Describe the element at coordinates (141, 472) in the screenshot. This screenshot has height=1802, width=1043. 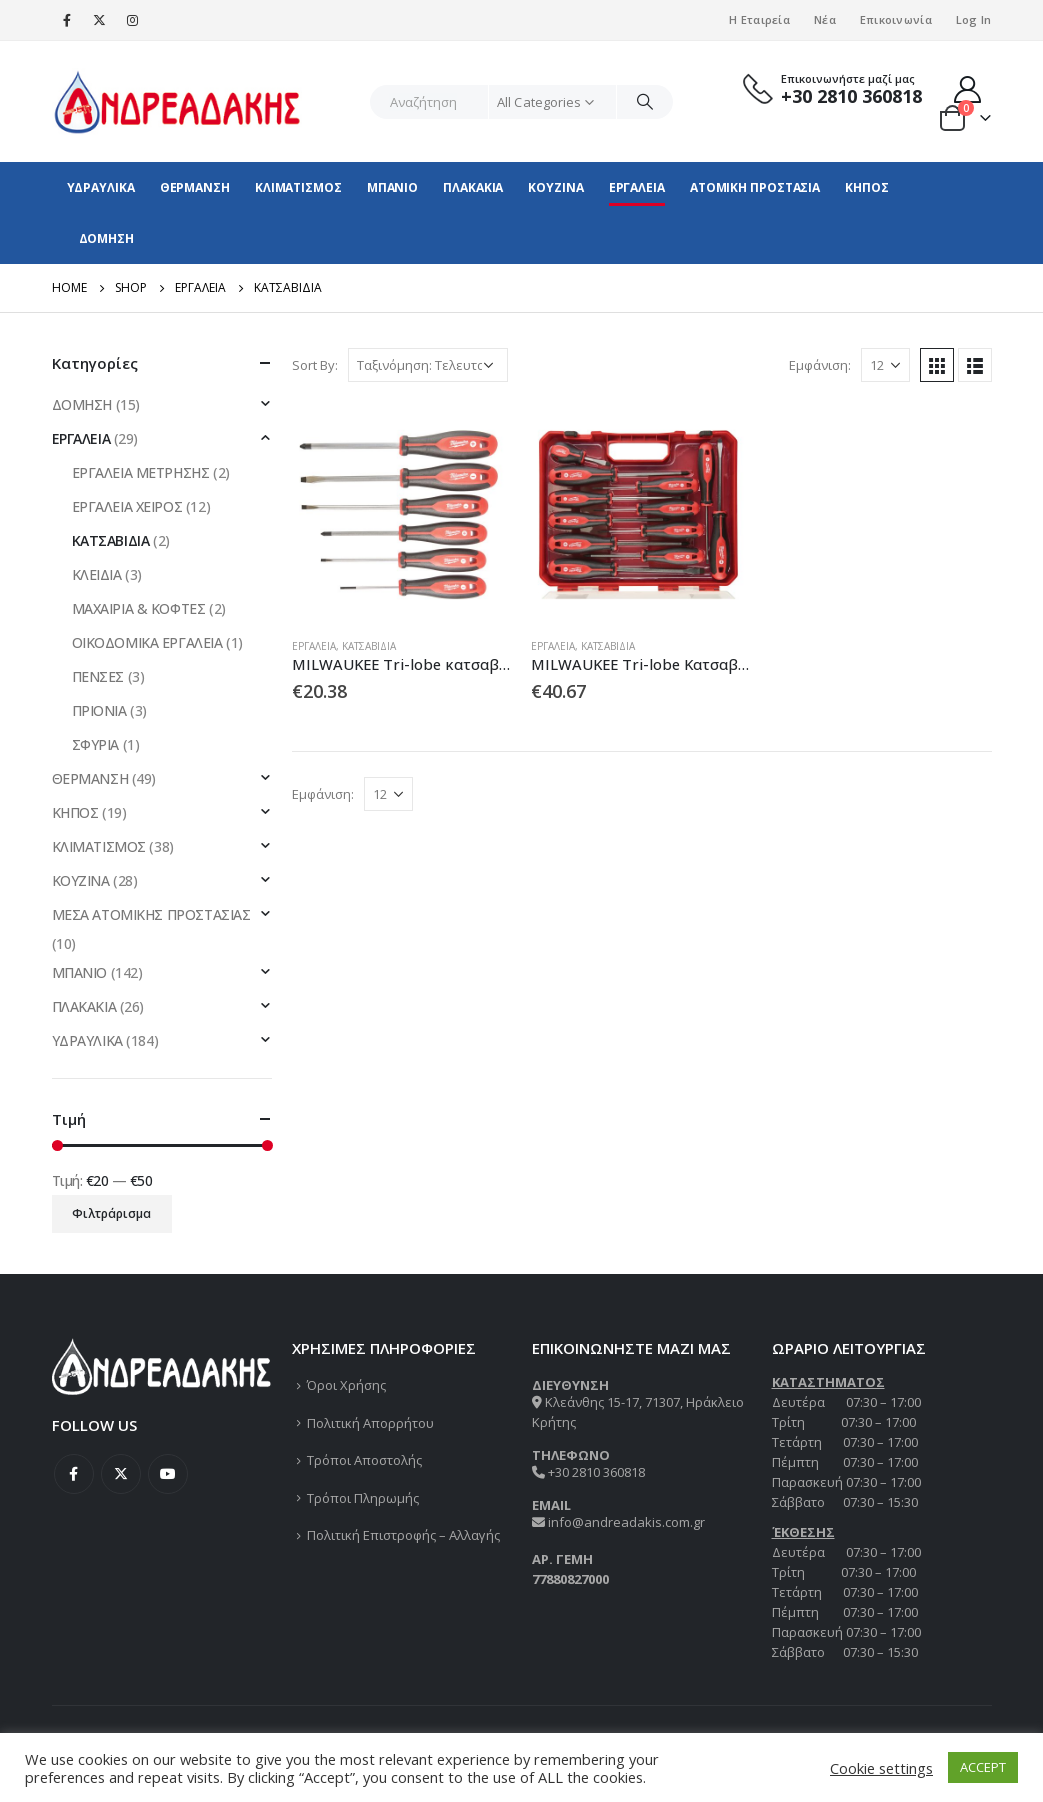
I see `ΕΡΓΑΛΕΙΑ ΜΕΤΡΗΣΗΣ` at that location.